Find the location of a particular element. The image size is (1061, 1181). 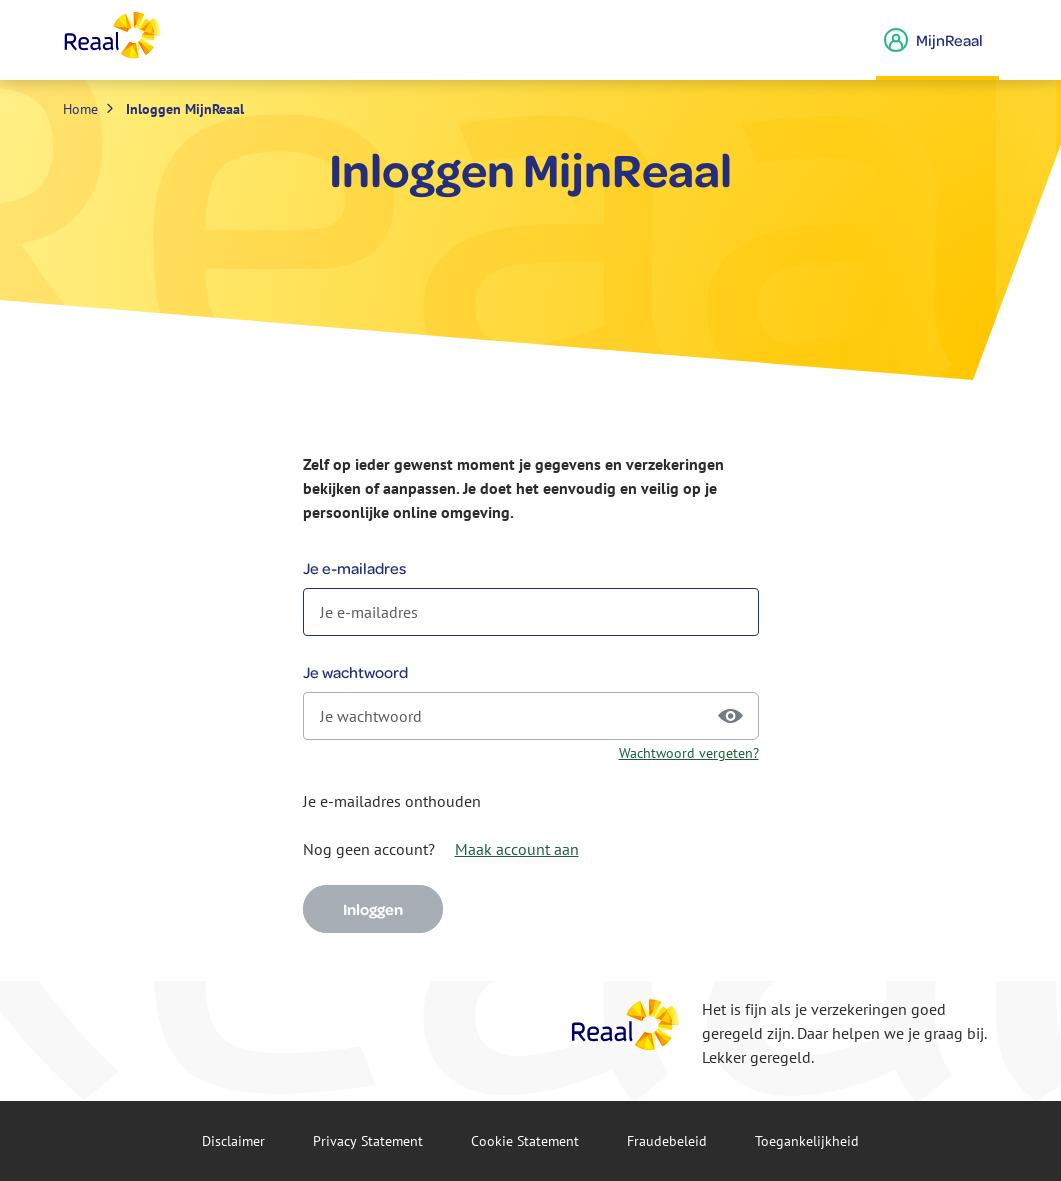

[Reaal] is located at coordinates (626, 1024).